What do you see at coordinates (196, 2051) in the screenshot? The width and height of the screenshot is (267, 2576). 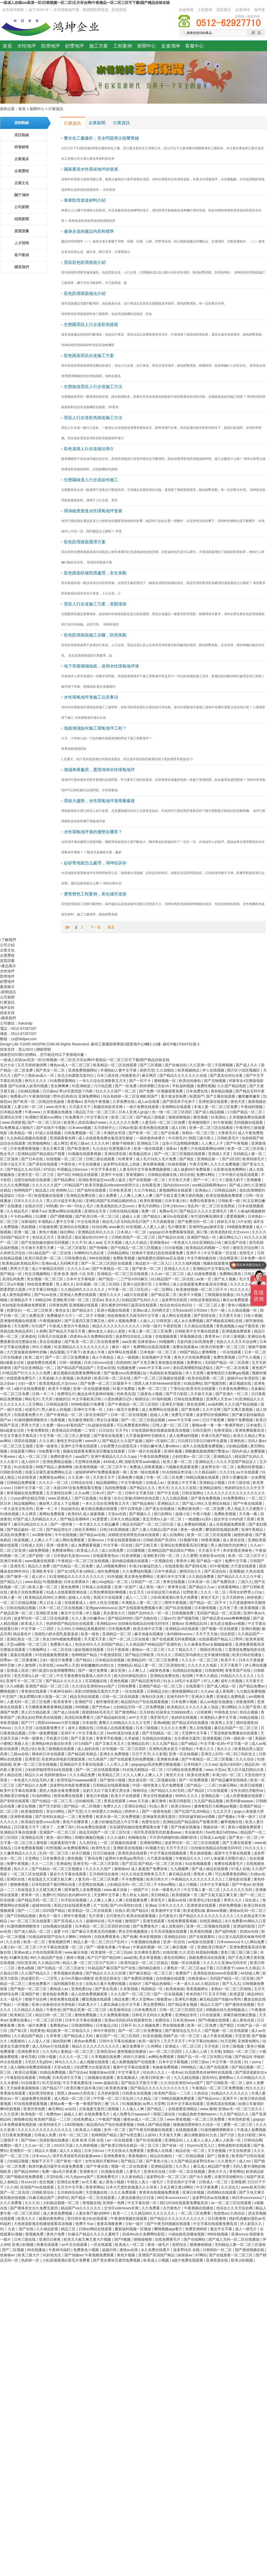 I see `人人插人人插` at bounding box center [196, 2051].